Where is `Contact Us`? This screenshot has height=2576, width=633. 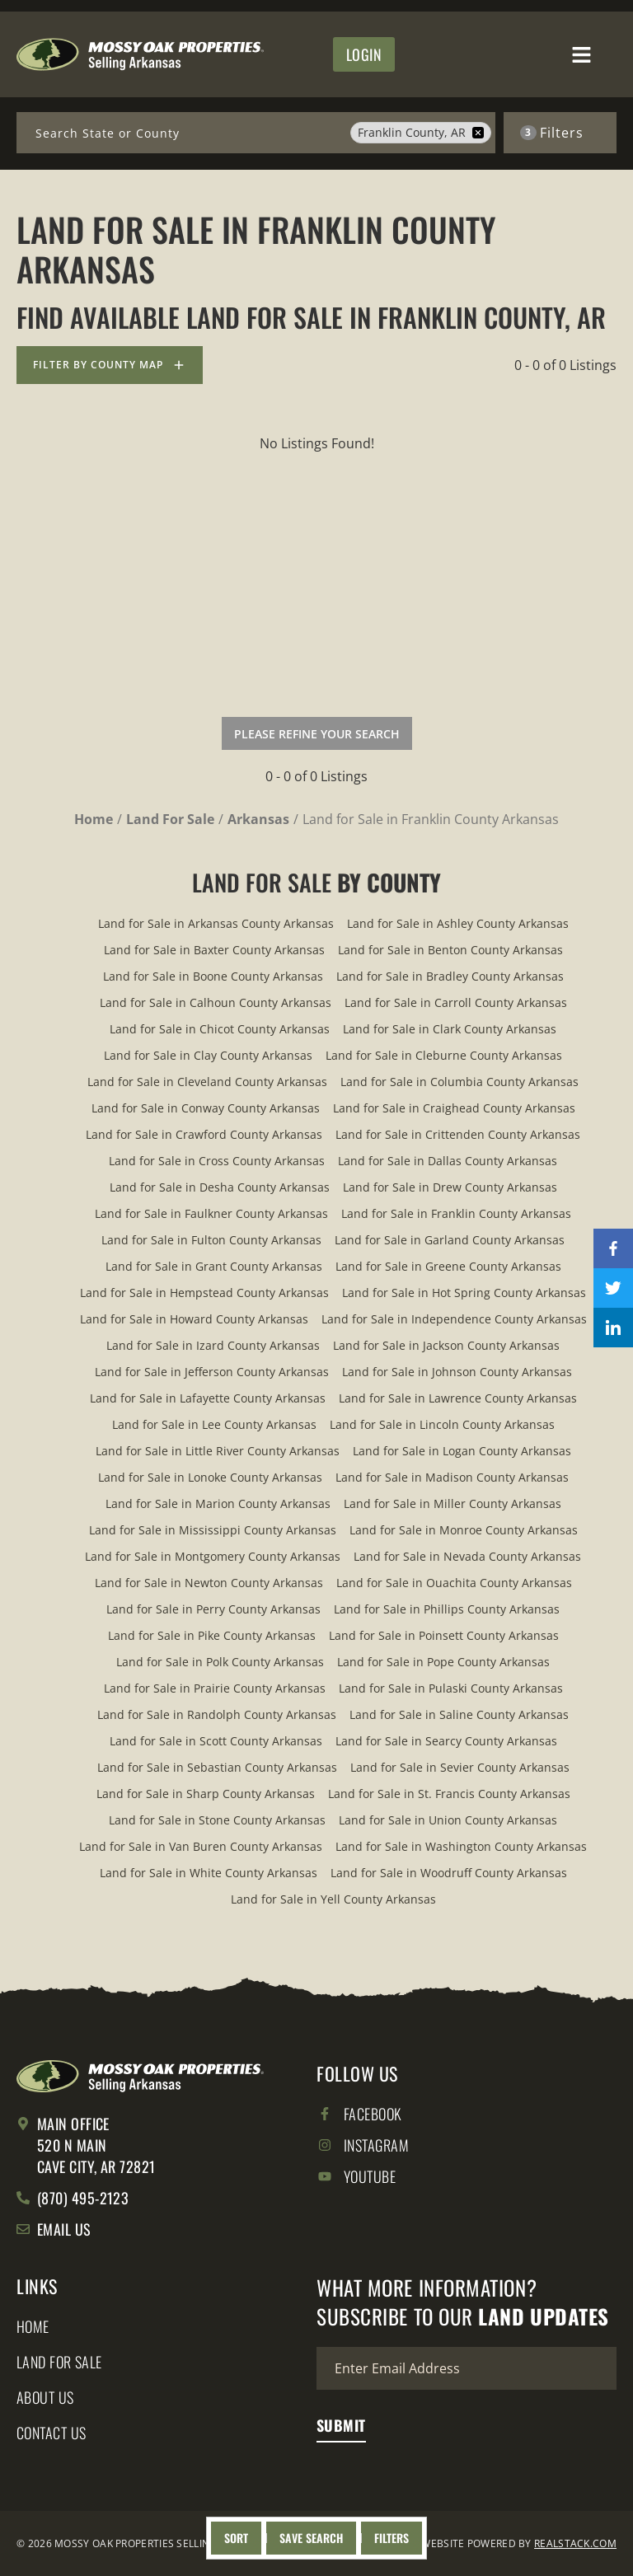
Contact Us is located at coordinates (51, 2433).